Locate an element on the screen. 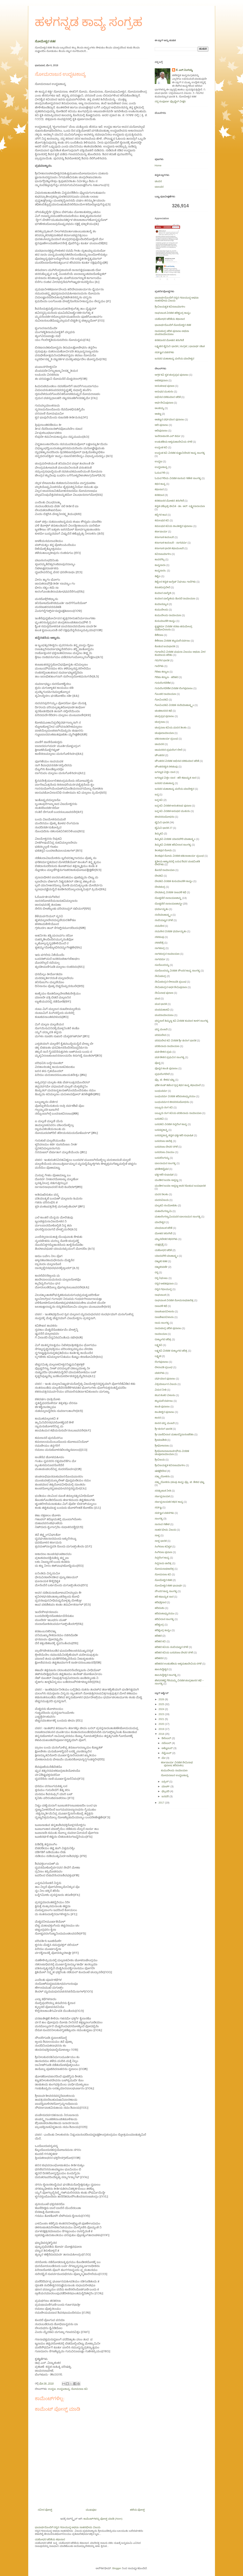 The width and height of the screenshot is (243, 2576). ಉದ್ಭಟ is located at coordinates (52, 2388).